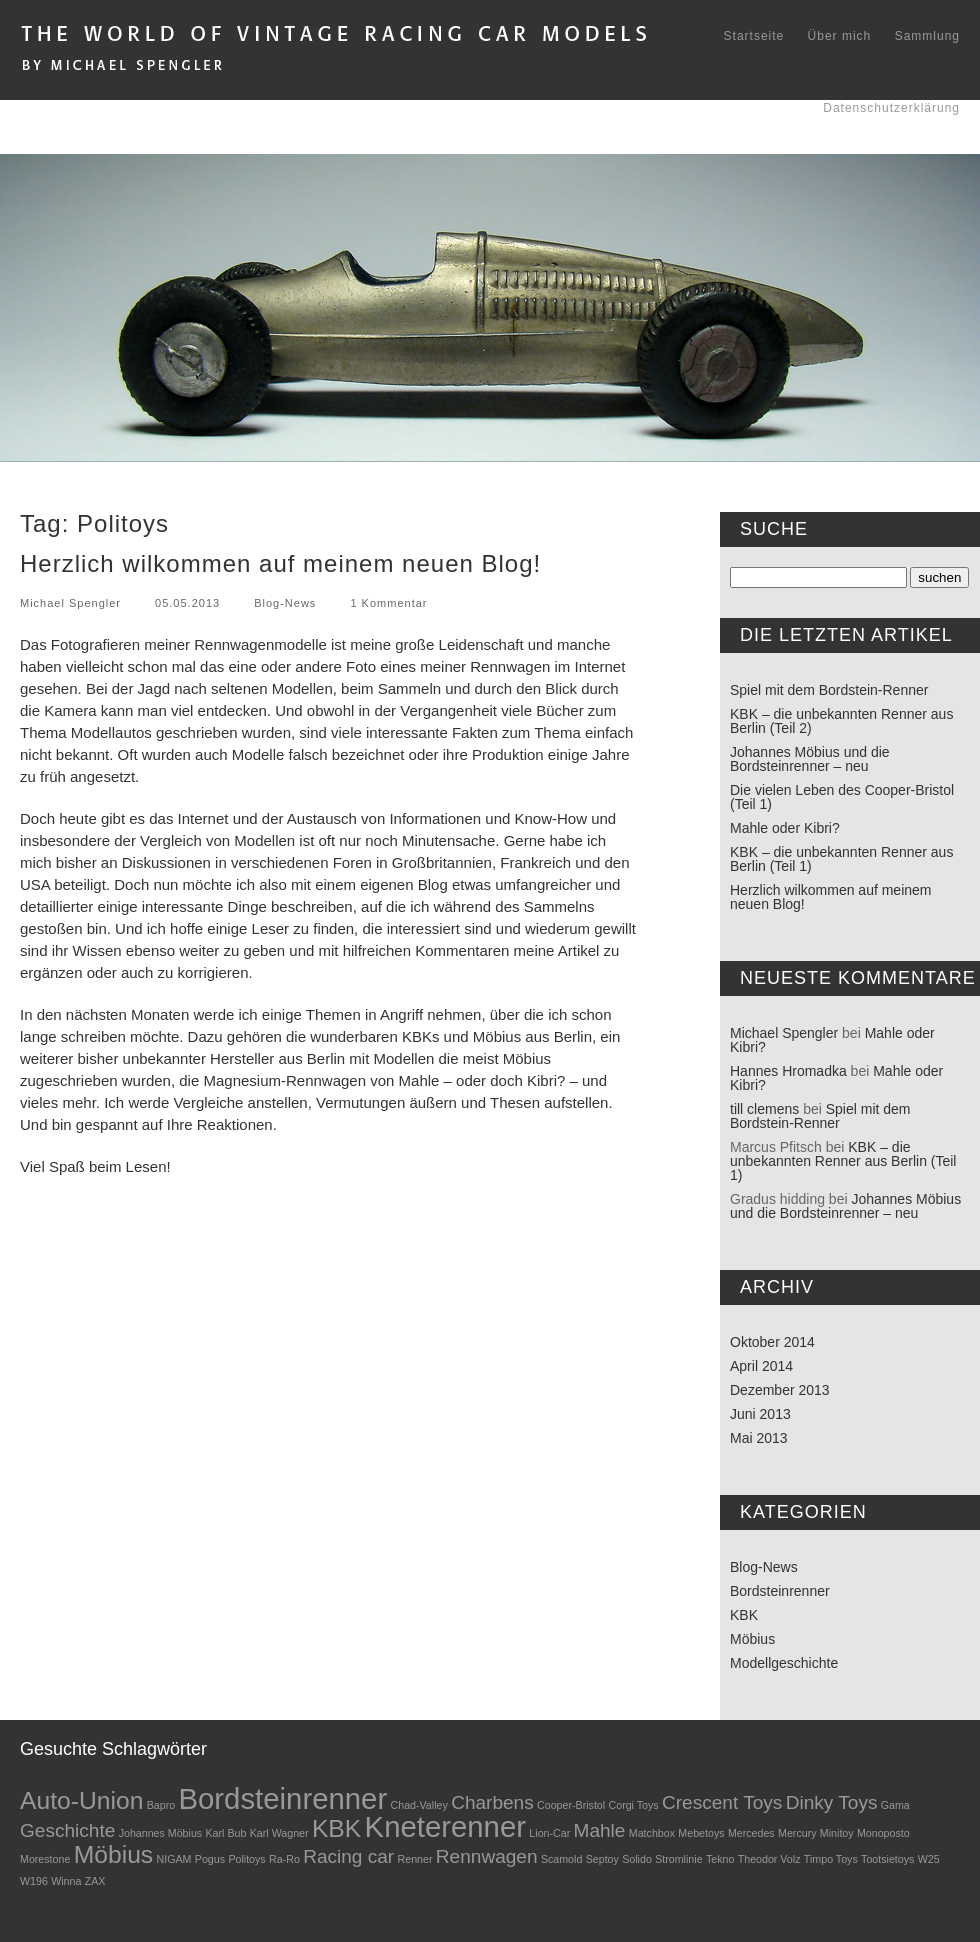  I want to click on KBK – die unbekannten Renner aus Berlin (Teil 1), so click(841, 859).